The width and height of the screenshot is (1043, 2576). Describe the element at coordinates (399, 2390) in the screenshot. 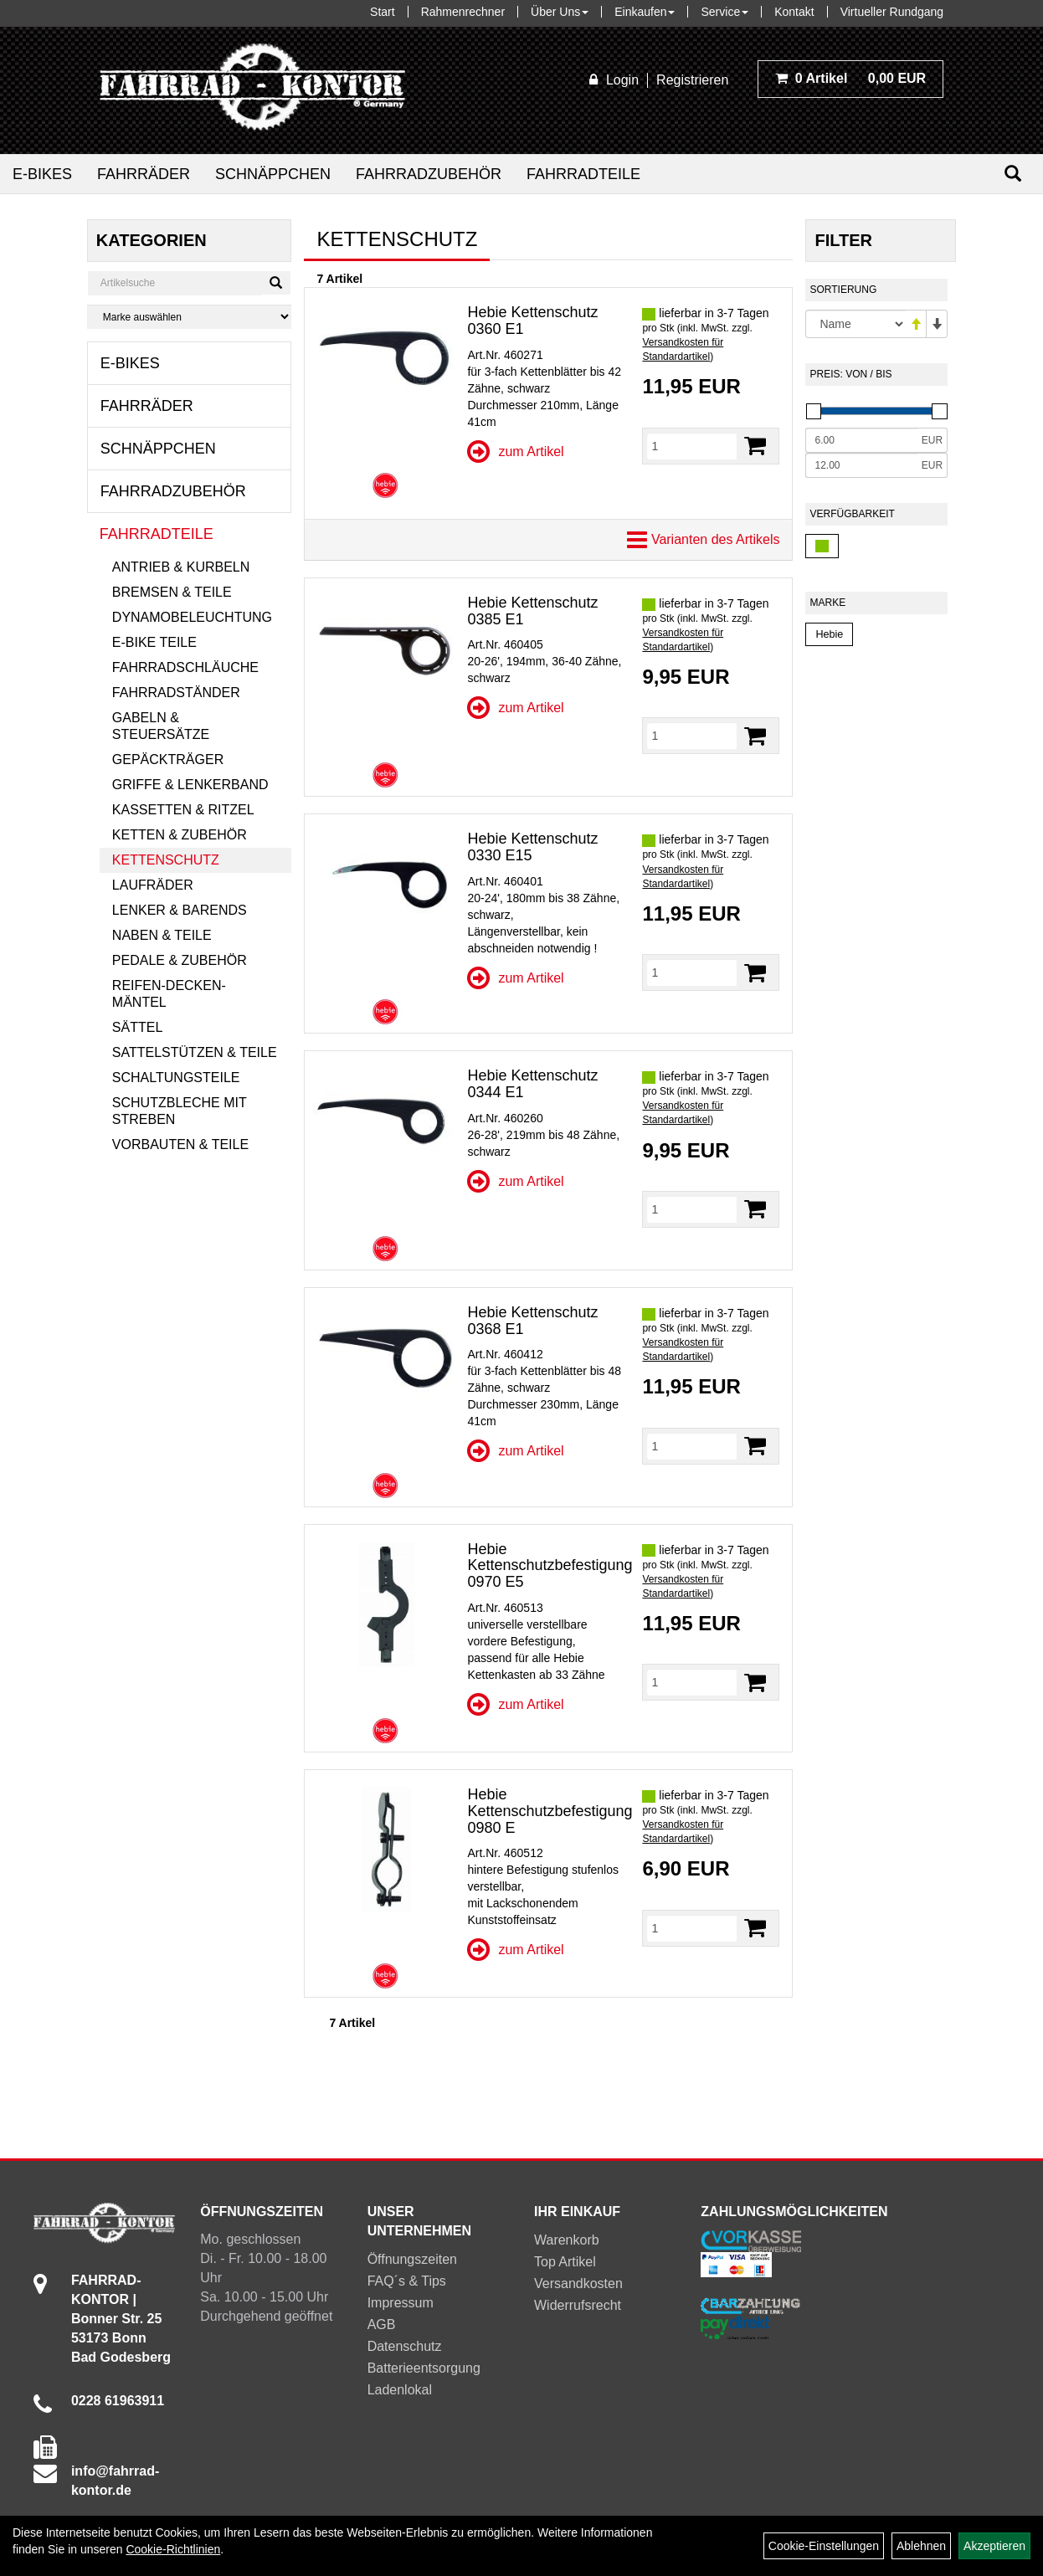

I see `Ladenlokal` at that location.